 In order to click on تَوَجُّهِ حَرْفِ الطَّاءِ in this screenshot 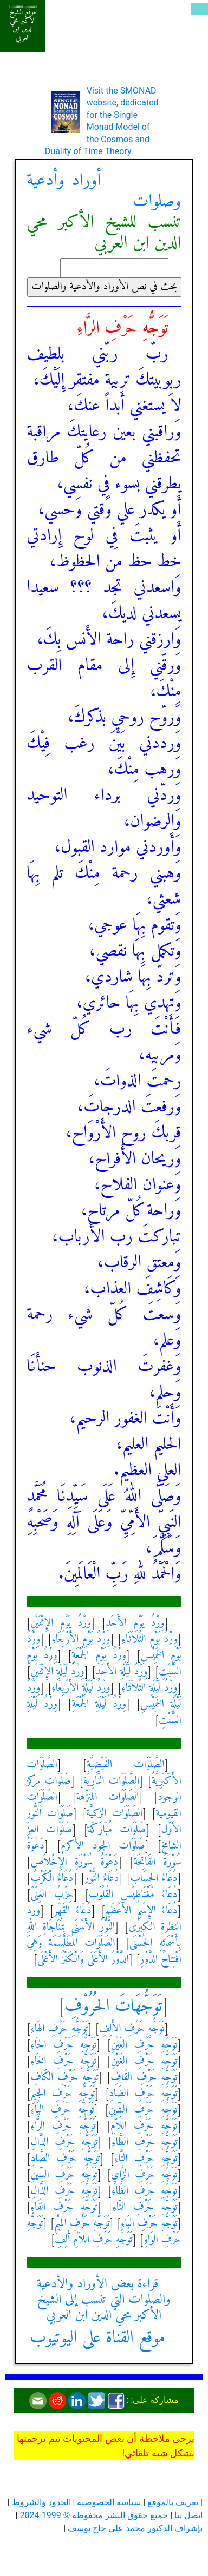, I will do `click(145, 2142)`.